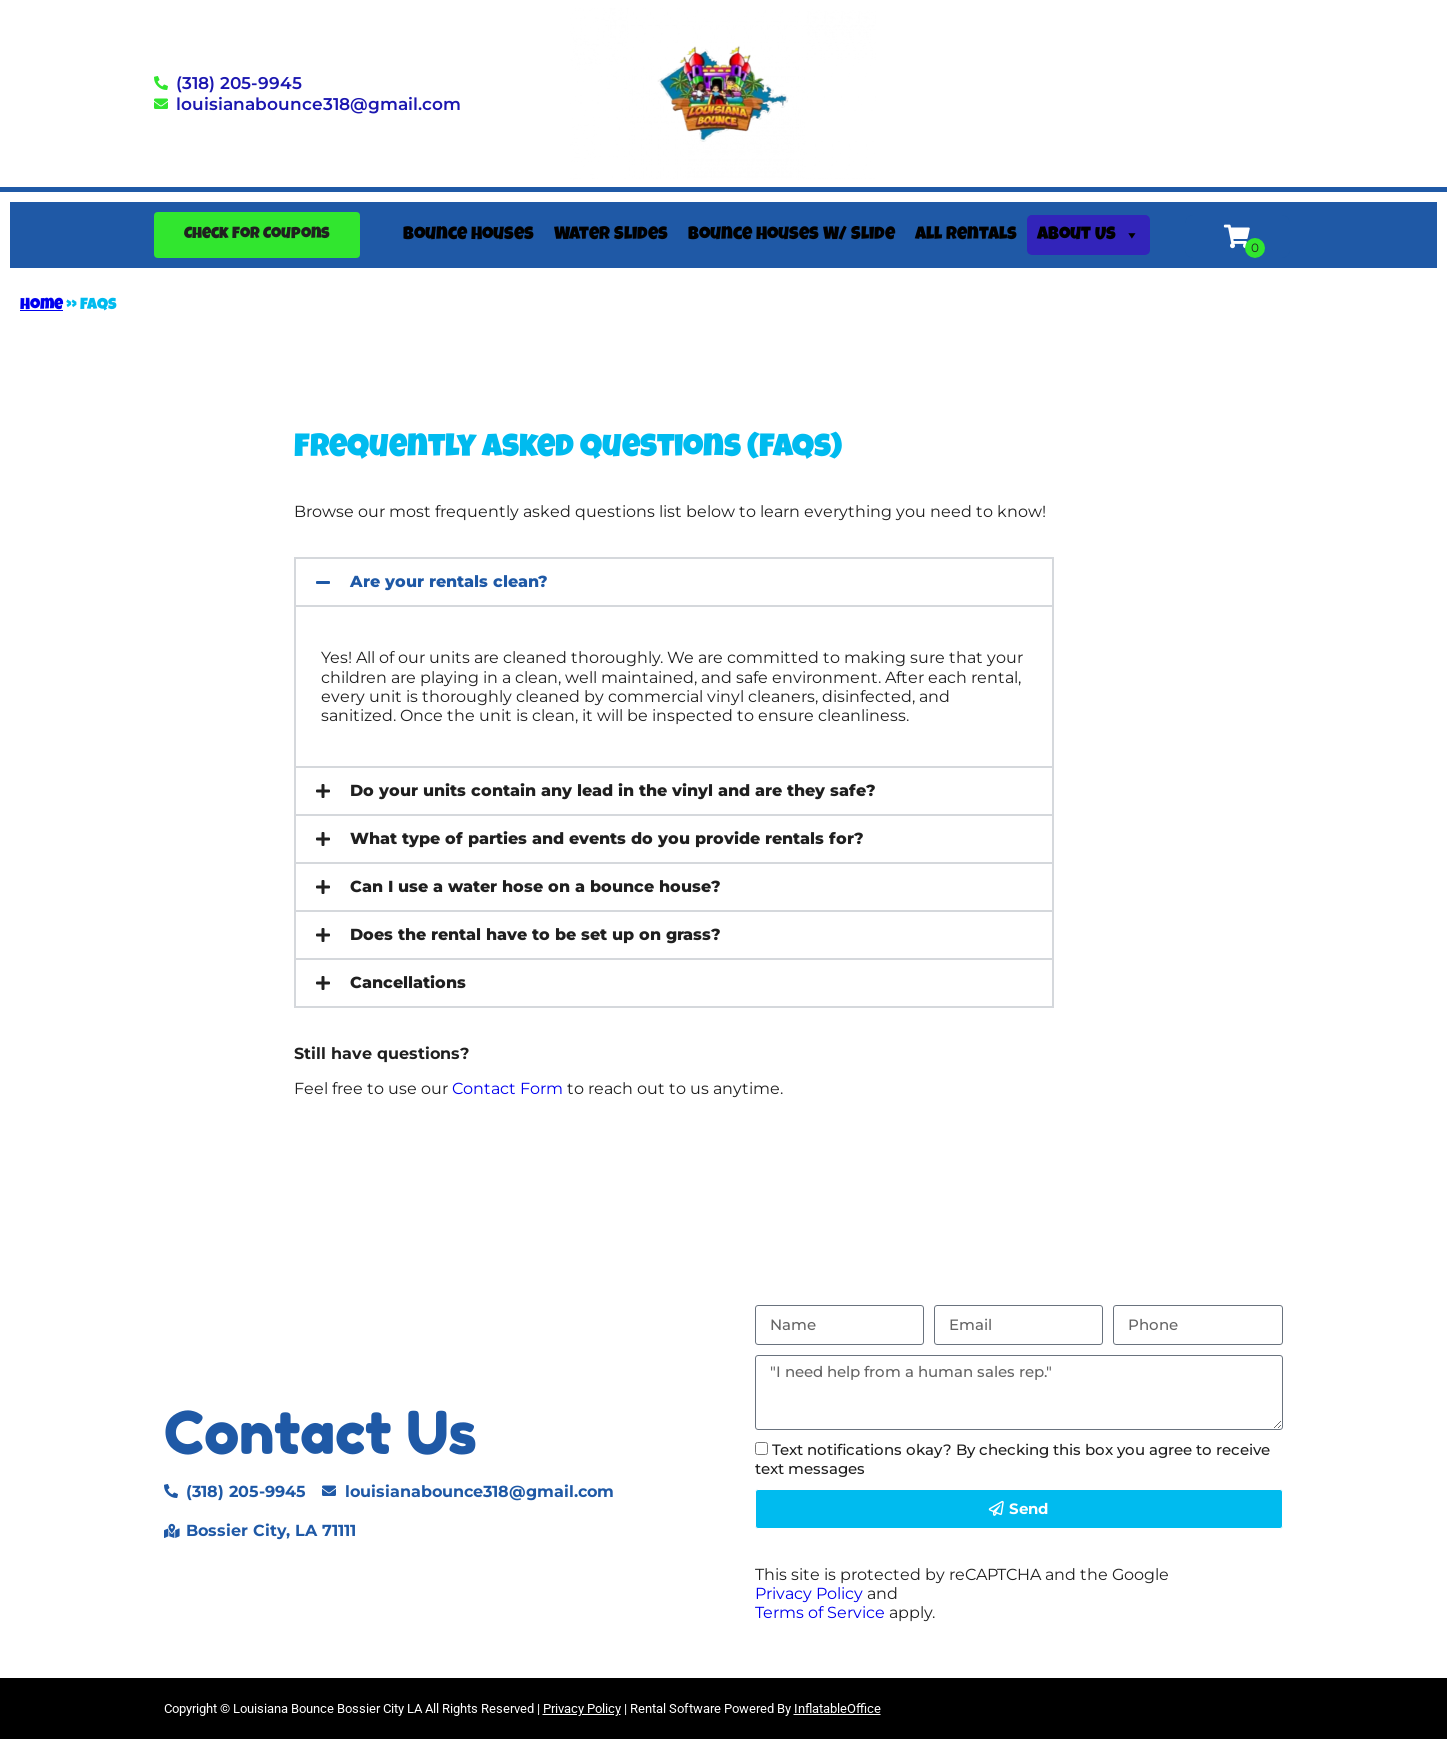 This screenshot has width=1447, height=1739. I want to click on [button], so click(674, 582).